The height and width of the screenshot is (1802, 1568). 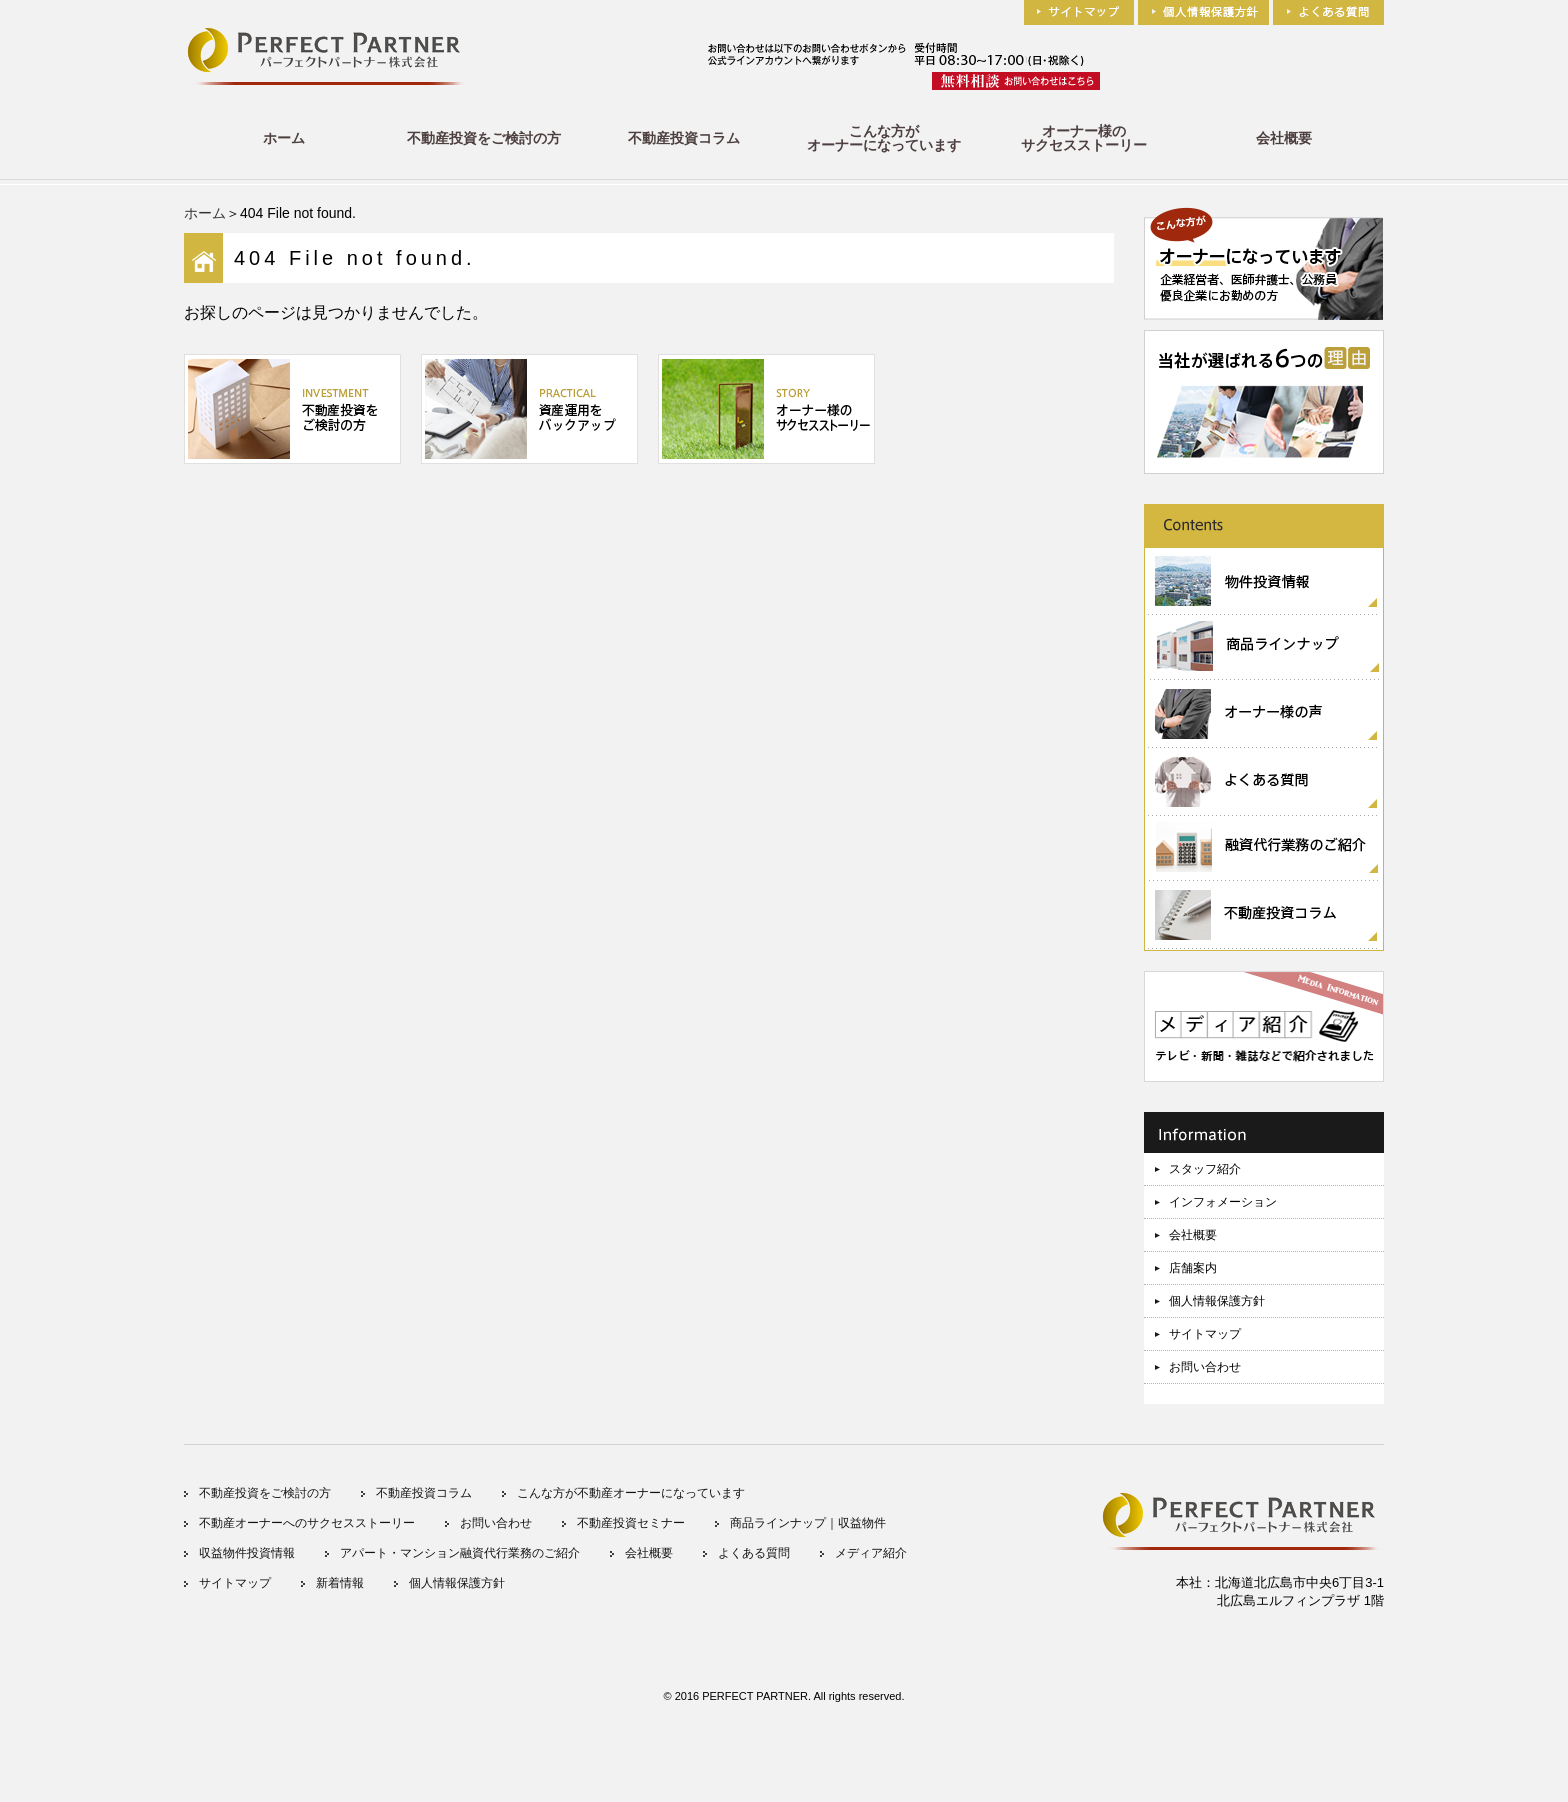 I want to click on メディア紹介, so click(x=871, y=1553).